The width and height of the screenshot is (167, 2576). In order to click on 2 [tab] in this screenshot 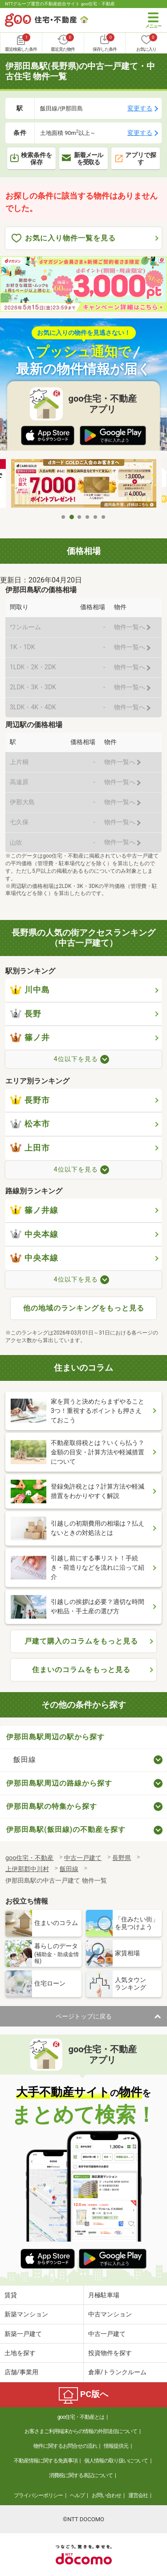, I will do `click(71, 517)`.